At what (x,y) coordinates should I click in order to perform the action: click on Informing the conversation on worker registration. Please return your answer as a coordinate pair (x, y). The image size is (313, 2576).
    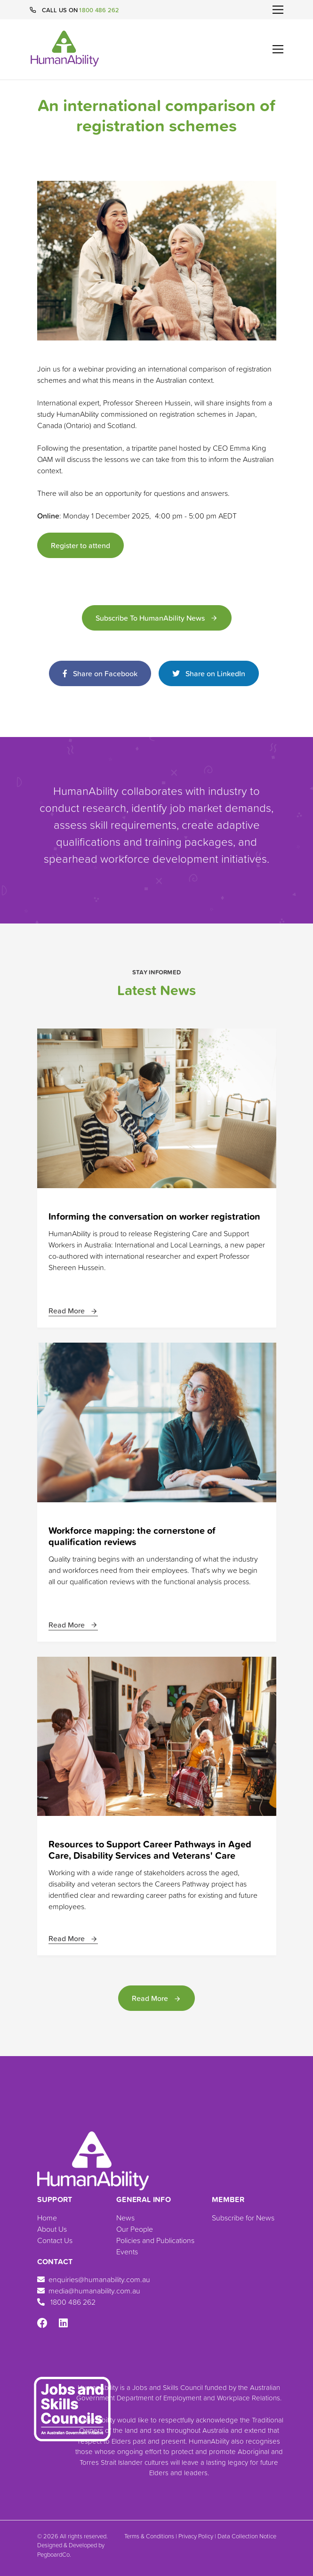
    Looking at the image, I should click on (154, 1216).